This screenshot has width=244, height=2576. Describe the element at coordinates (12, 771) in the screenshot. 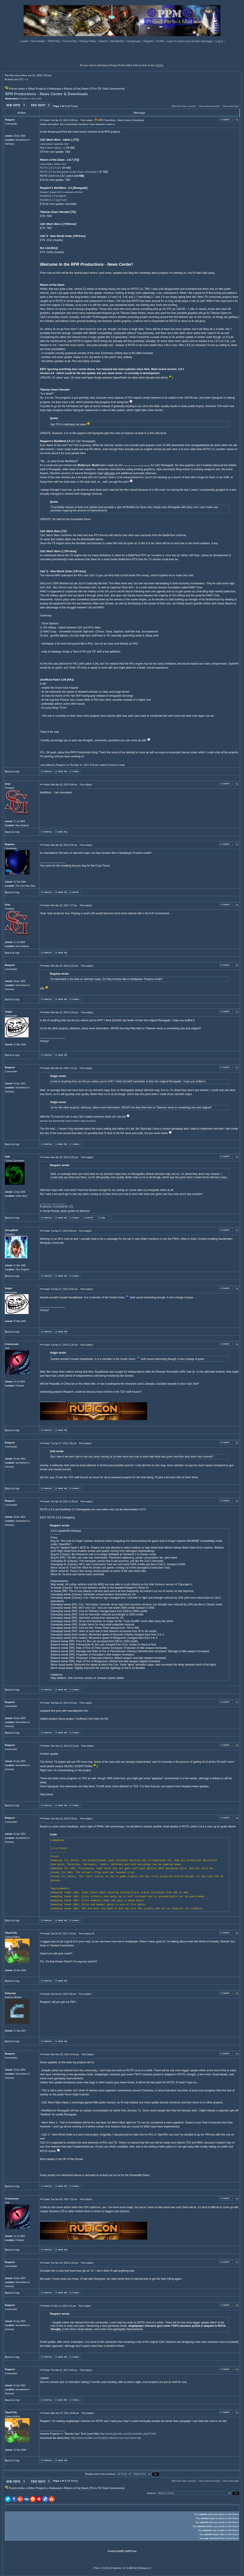

I see `Back to top` at that location.